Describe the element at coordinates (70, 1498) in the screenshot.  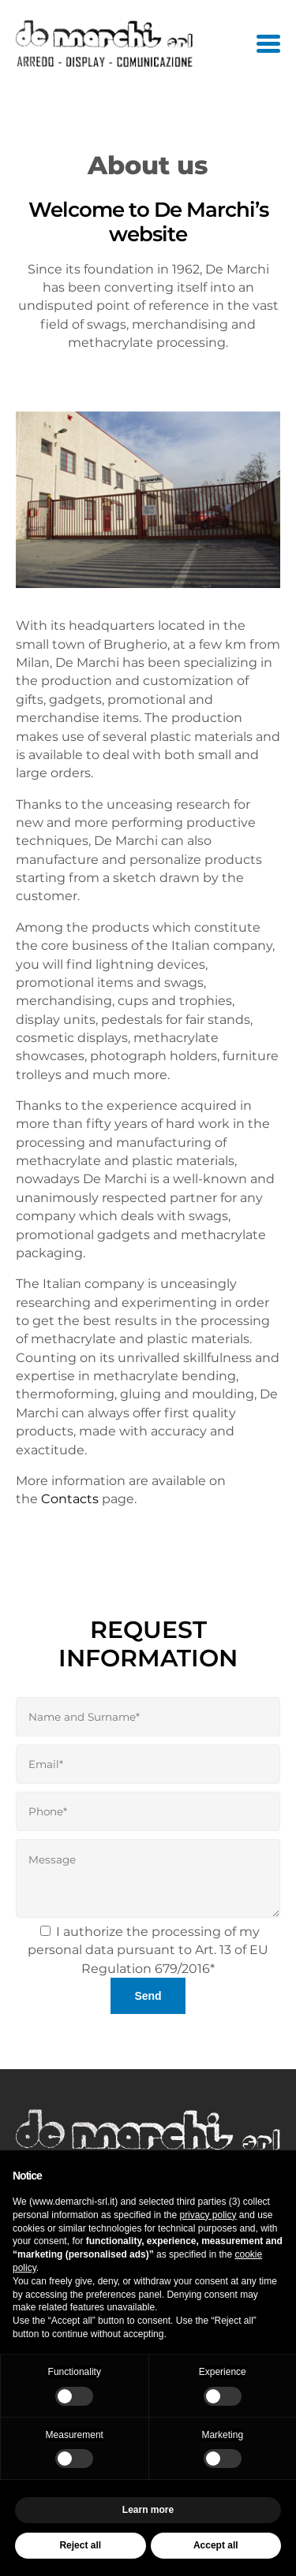
I see `Contacts` at that location.